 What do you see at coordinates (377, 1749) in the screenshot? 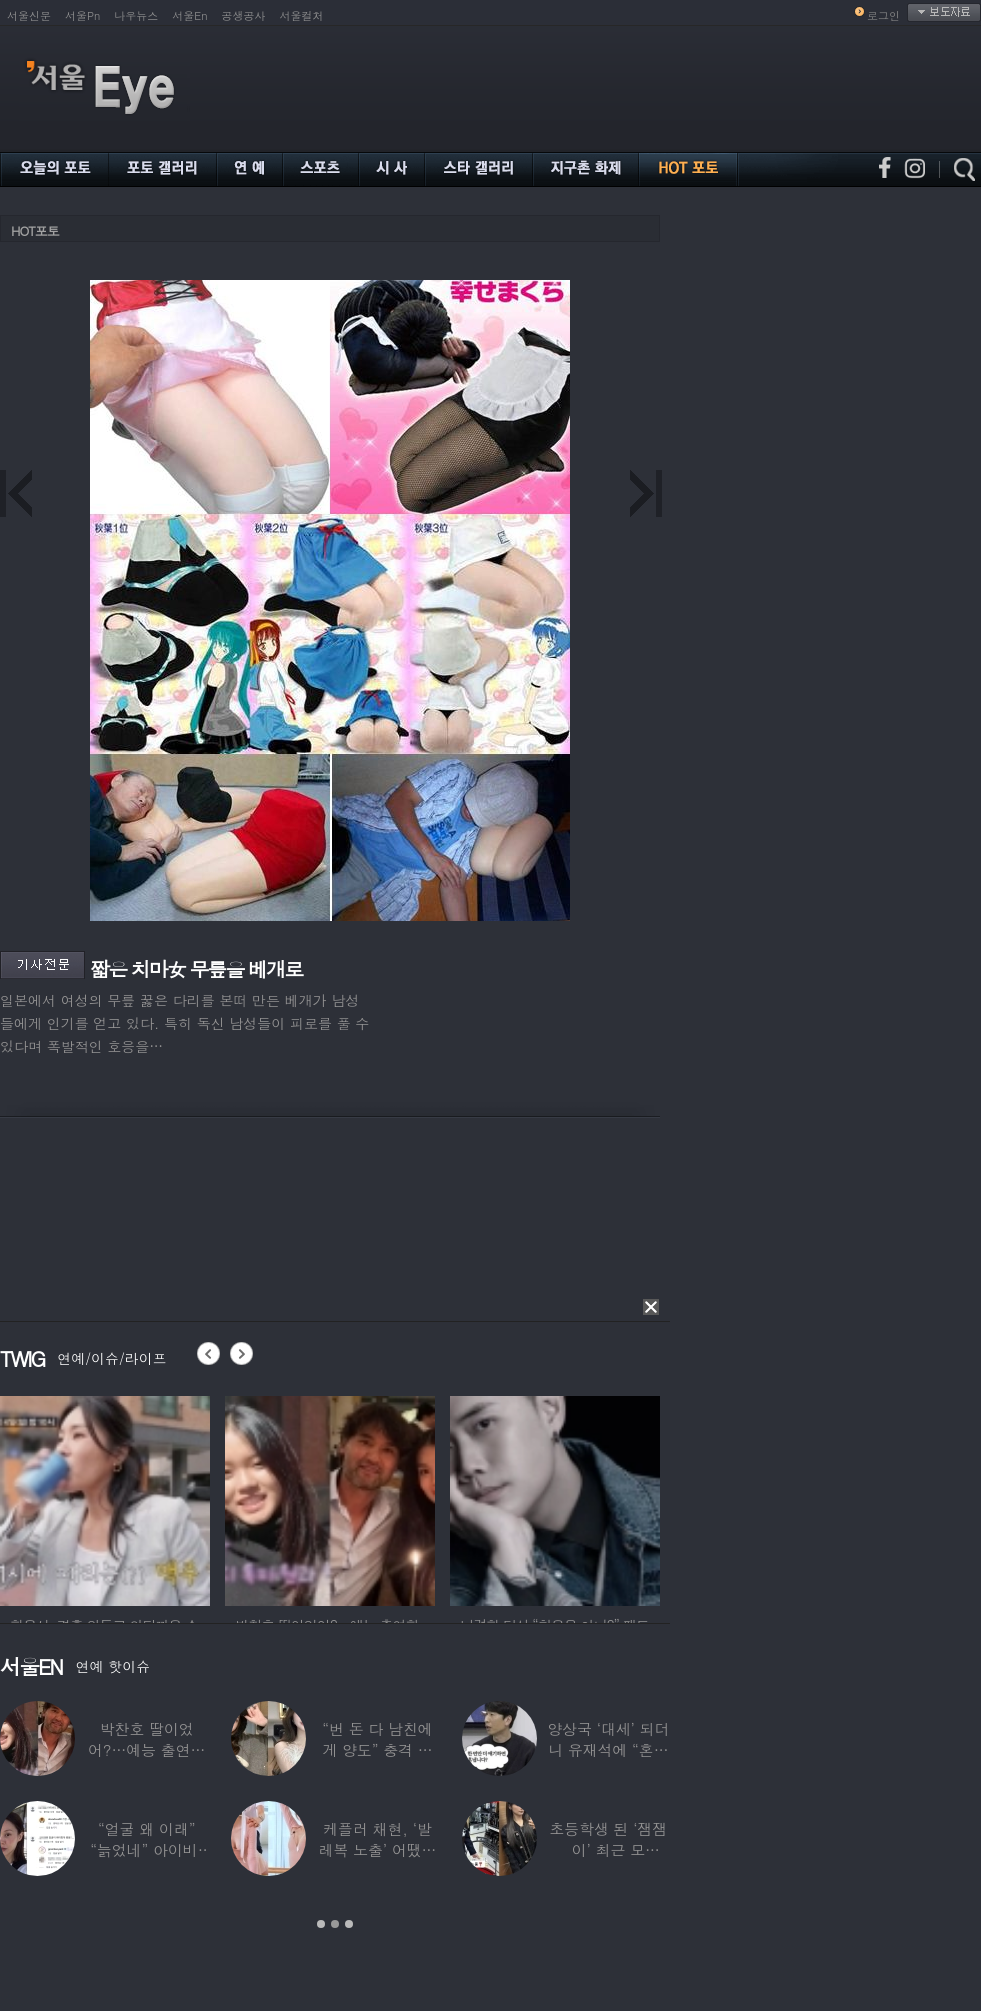
I see `“번 돈 다 남친에게 양도” 충격 고백한 ‘` at bounding box center [377, 1749].